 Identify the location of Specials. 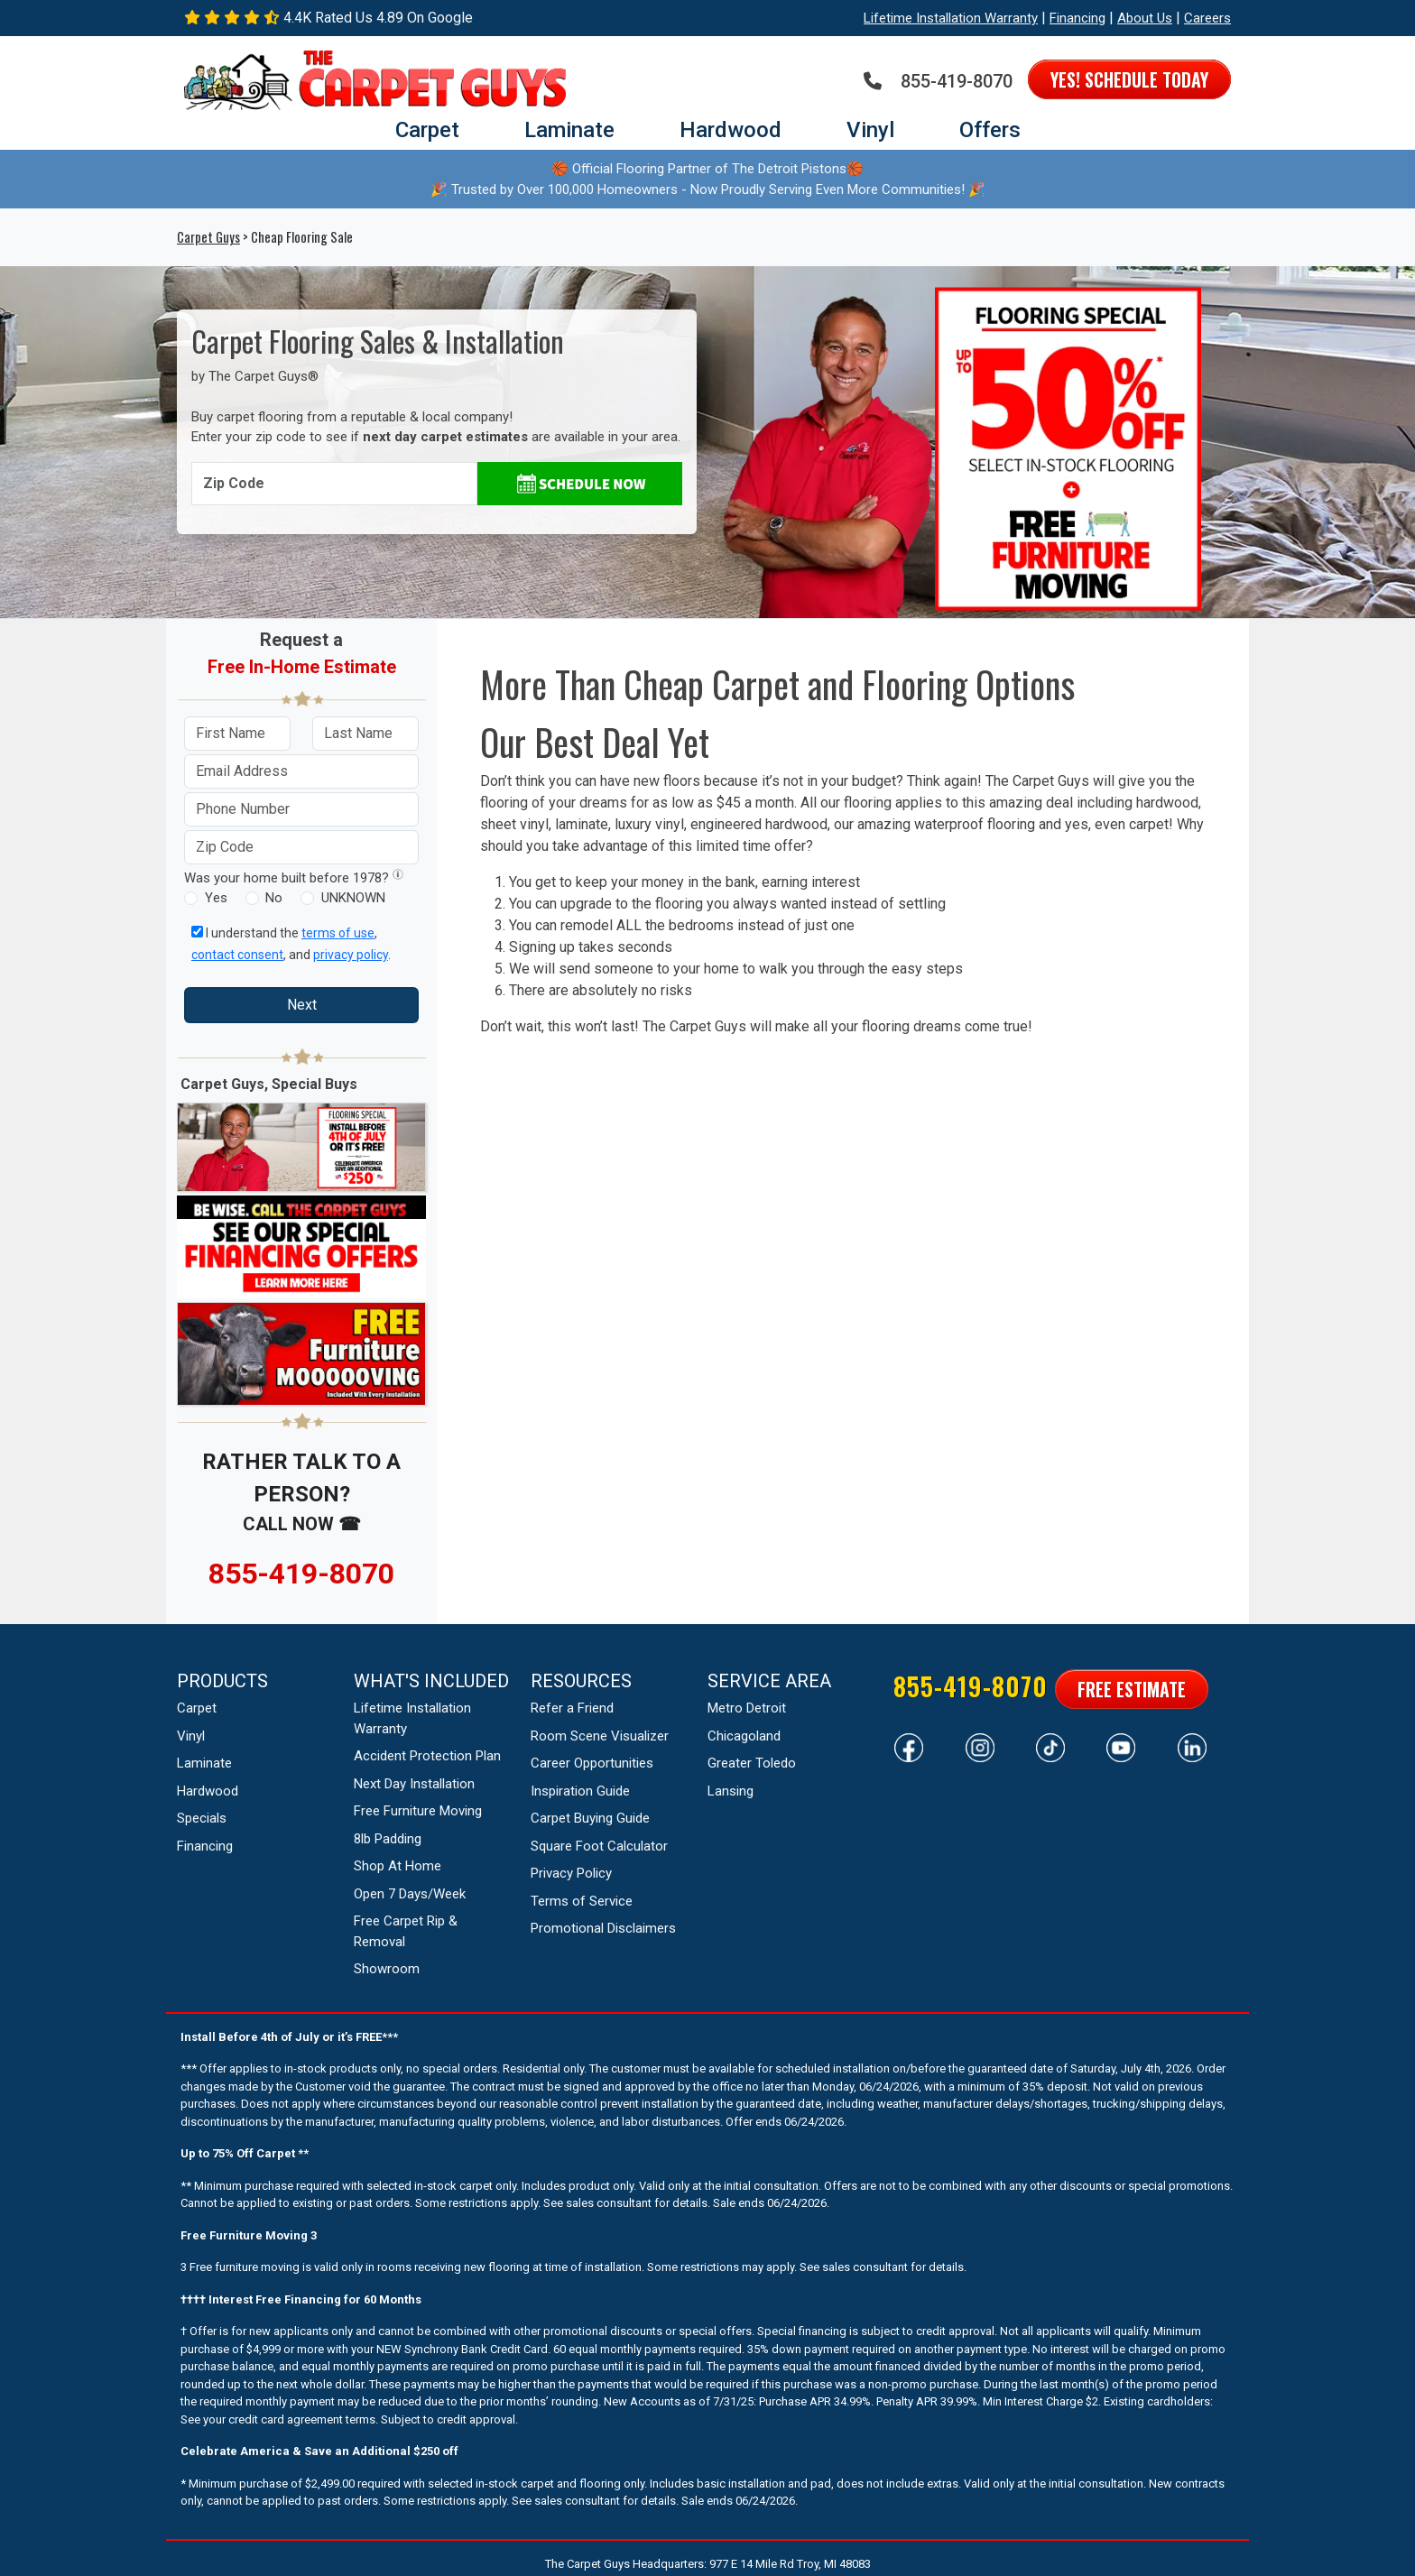
(202, 1818).